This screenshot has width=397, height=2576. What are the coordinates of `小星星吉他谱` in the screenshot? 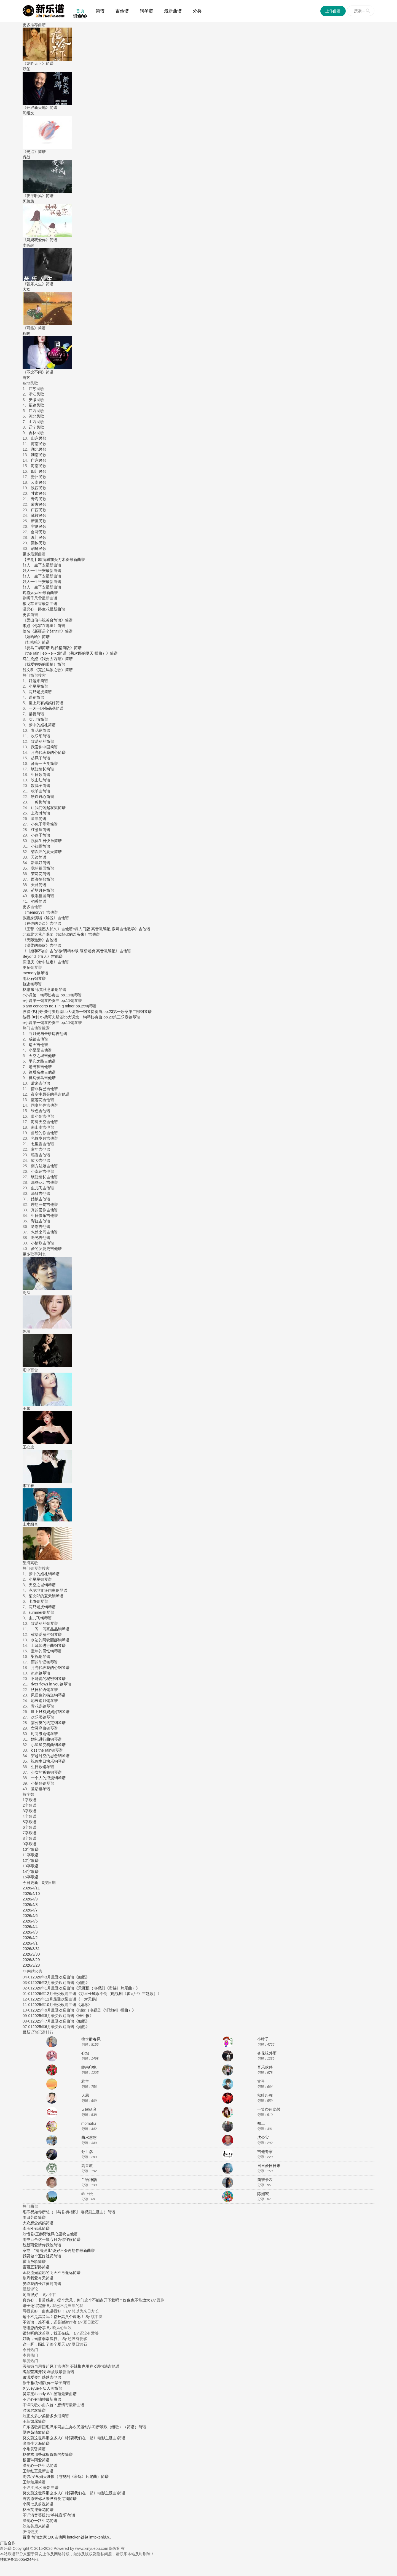 It's located at (40, 1050).